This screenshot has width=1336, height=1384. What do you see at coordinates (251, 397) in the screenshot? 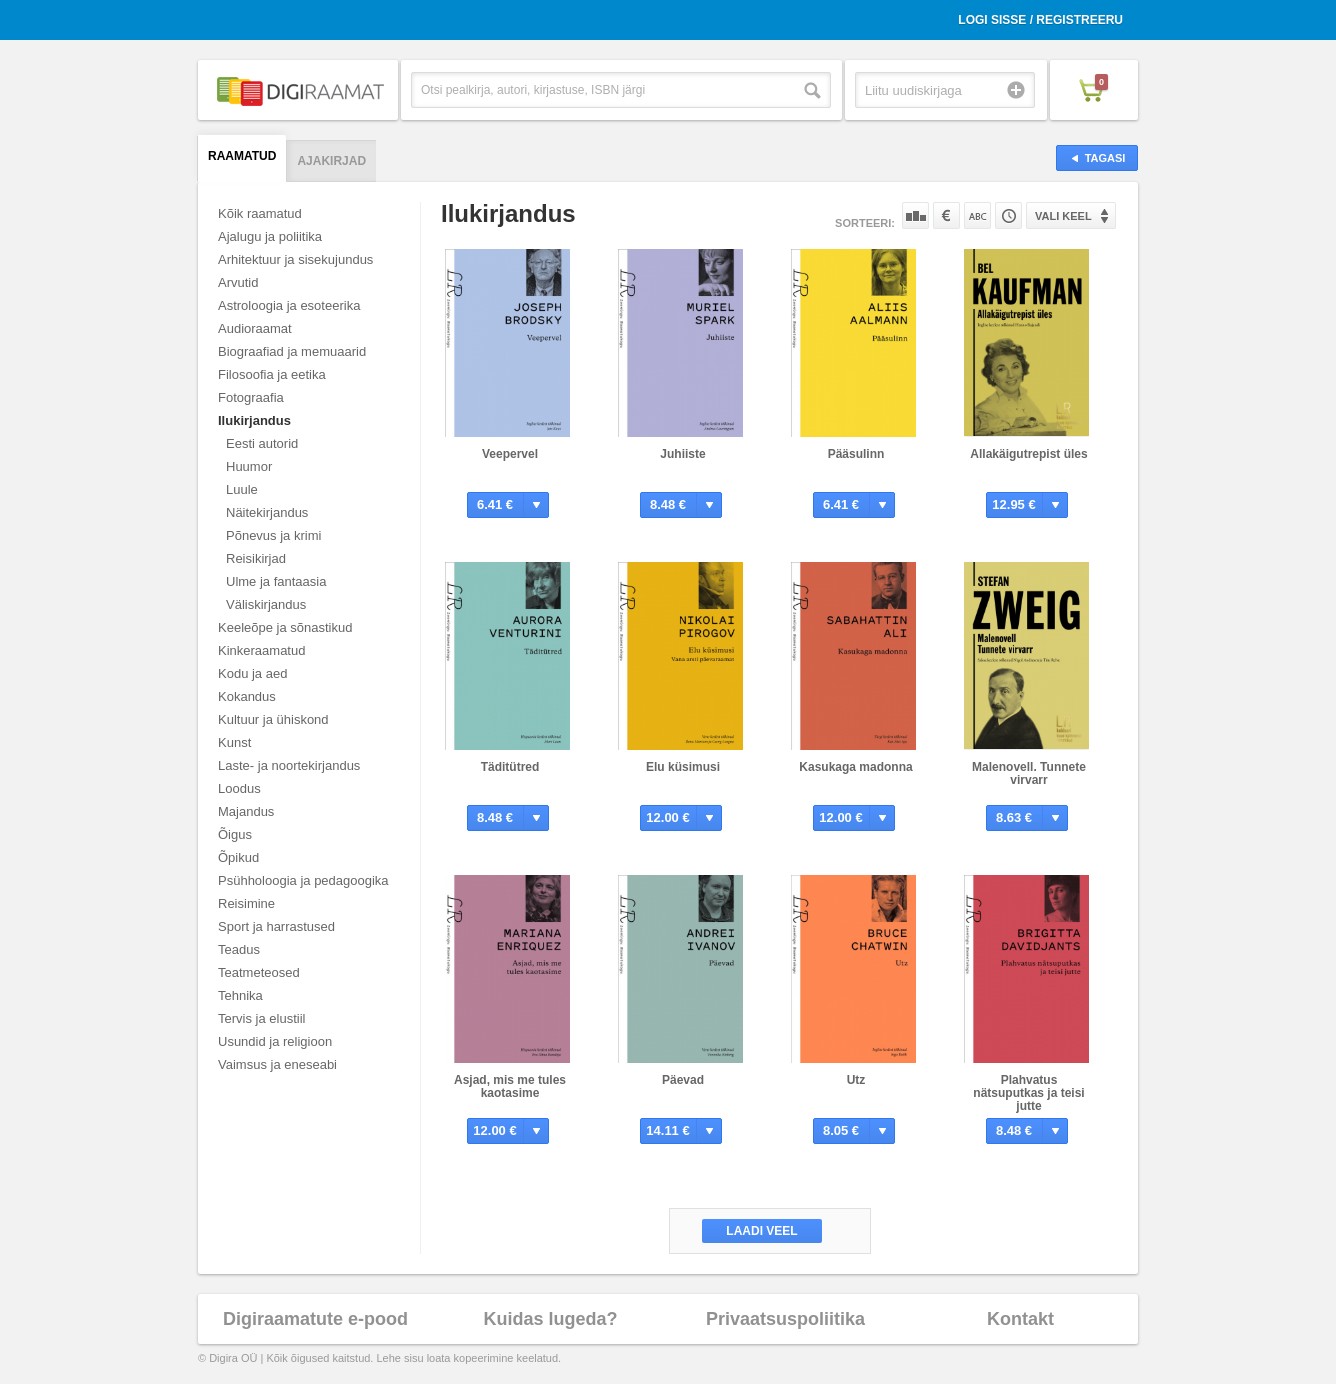
I see `Fotograafia` at bounding box center [251, 397].